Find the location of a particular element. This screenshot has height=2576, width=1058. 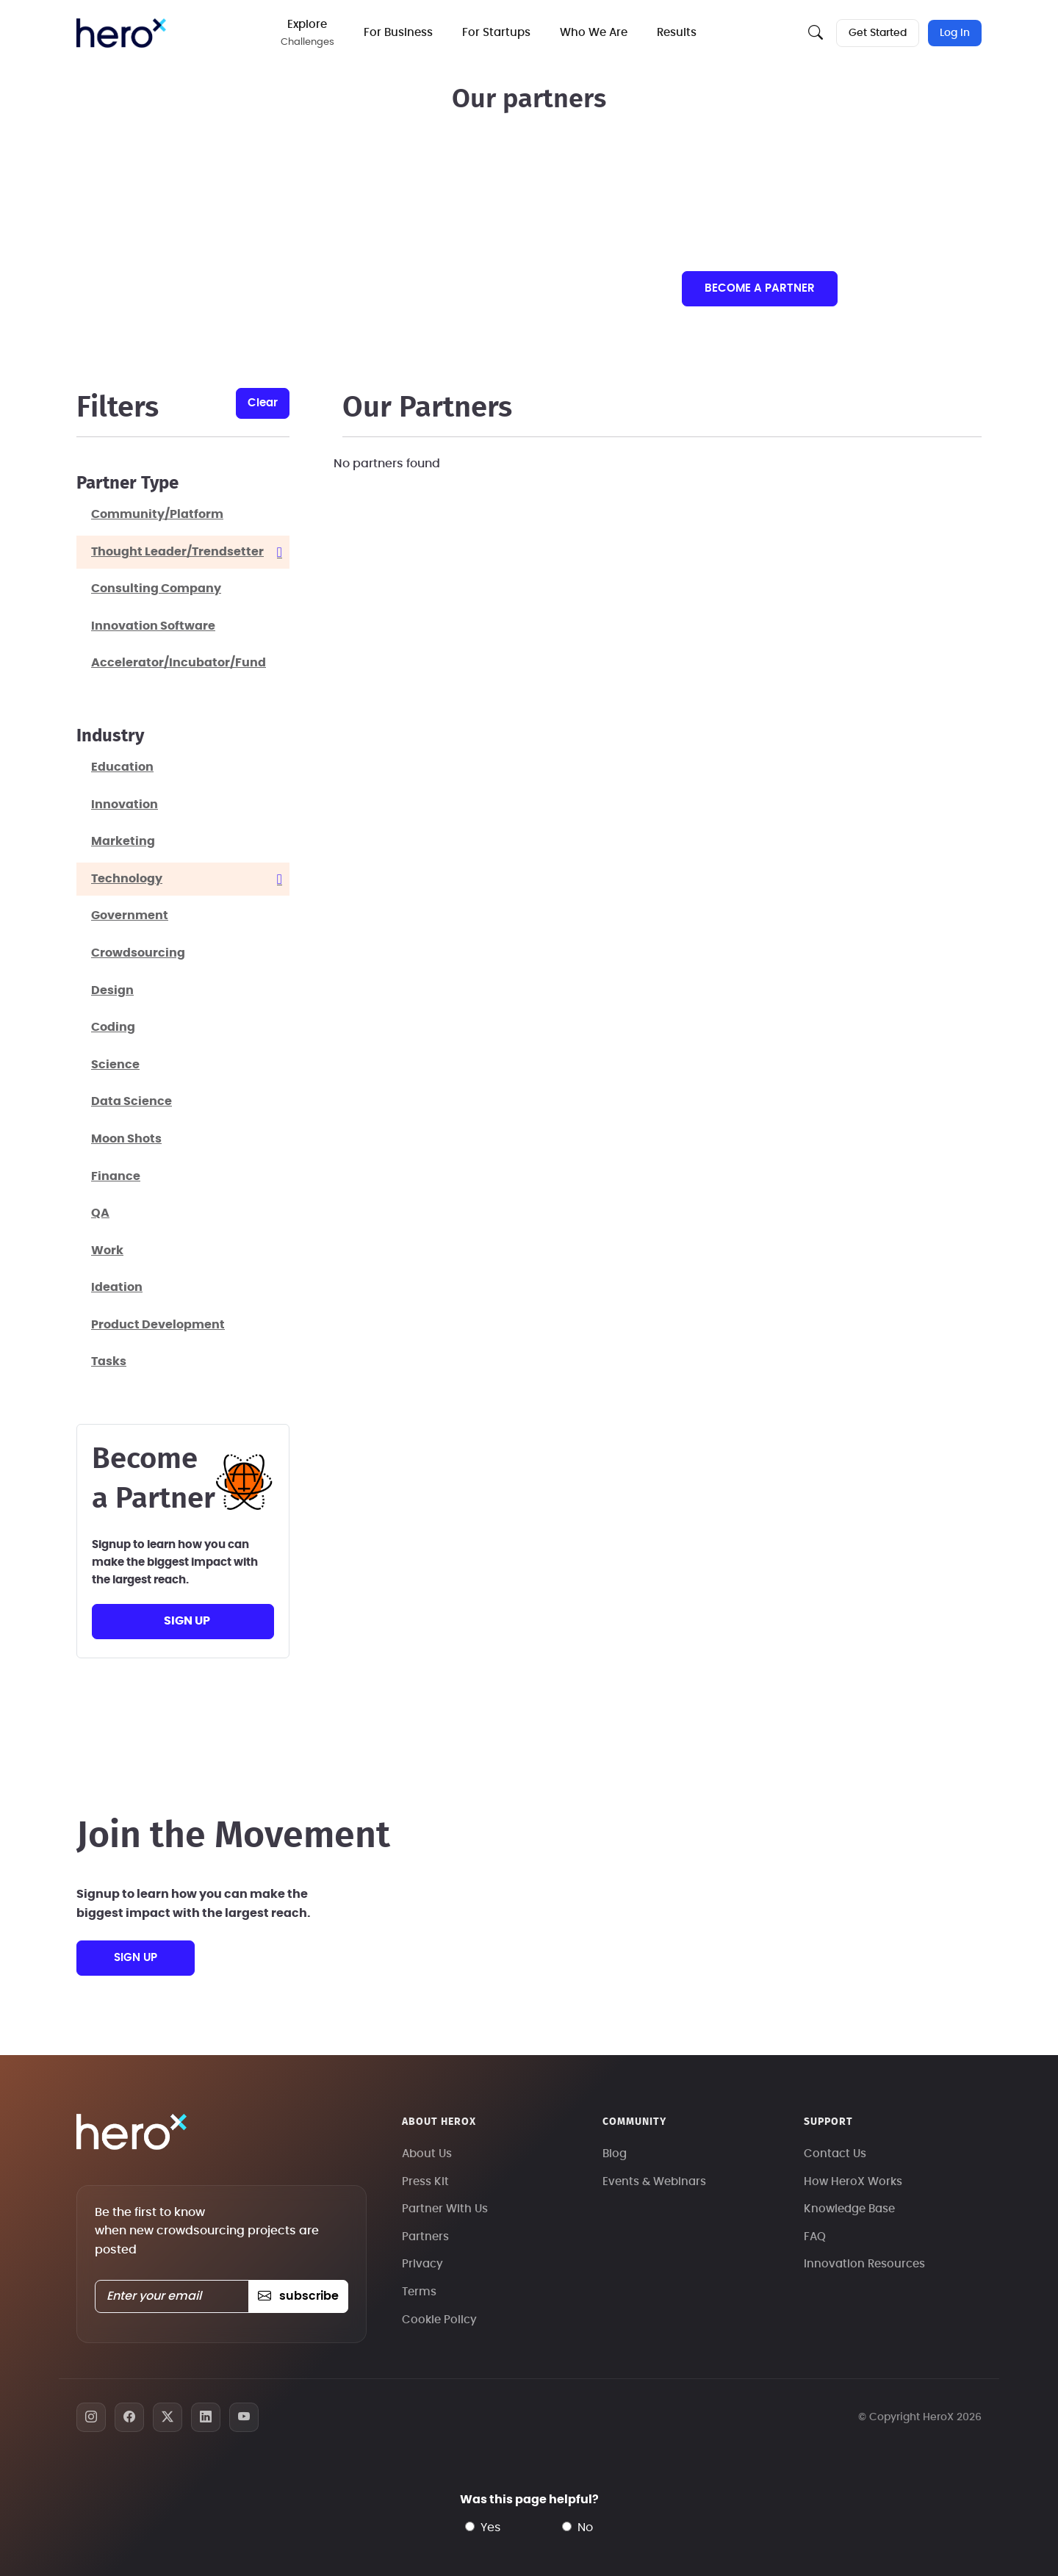

For Business is located at coordinates (398, 32).